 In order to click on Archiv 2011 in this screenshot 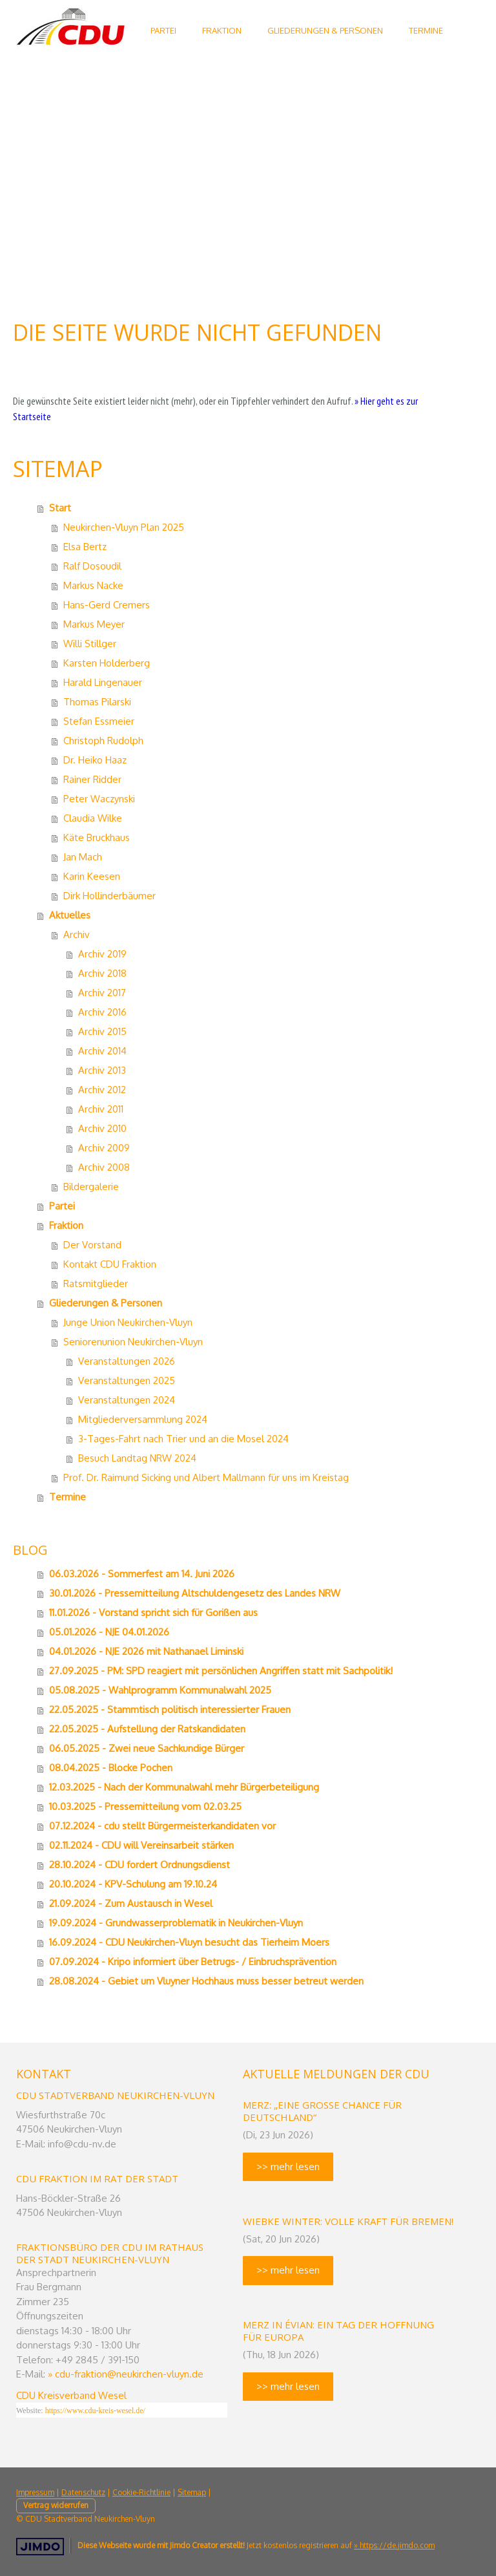, I will do `click(100, 1109)`.